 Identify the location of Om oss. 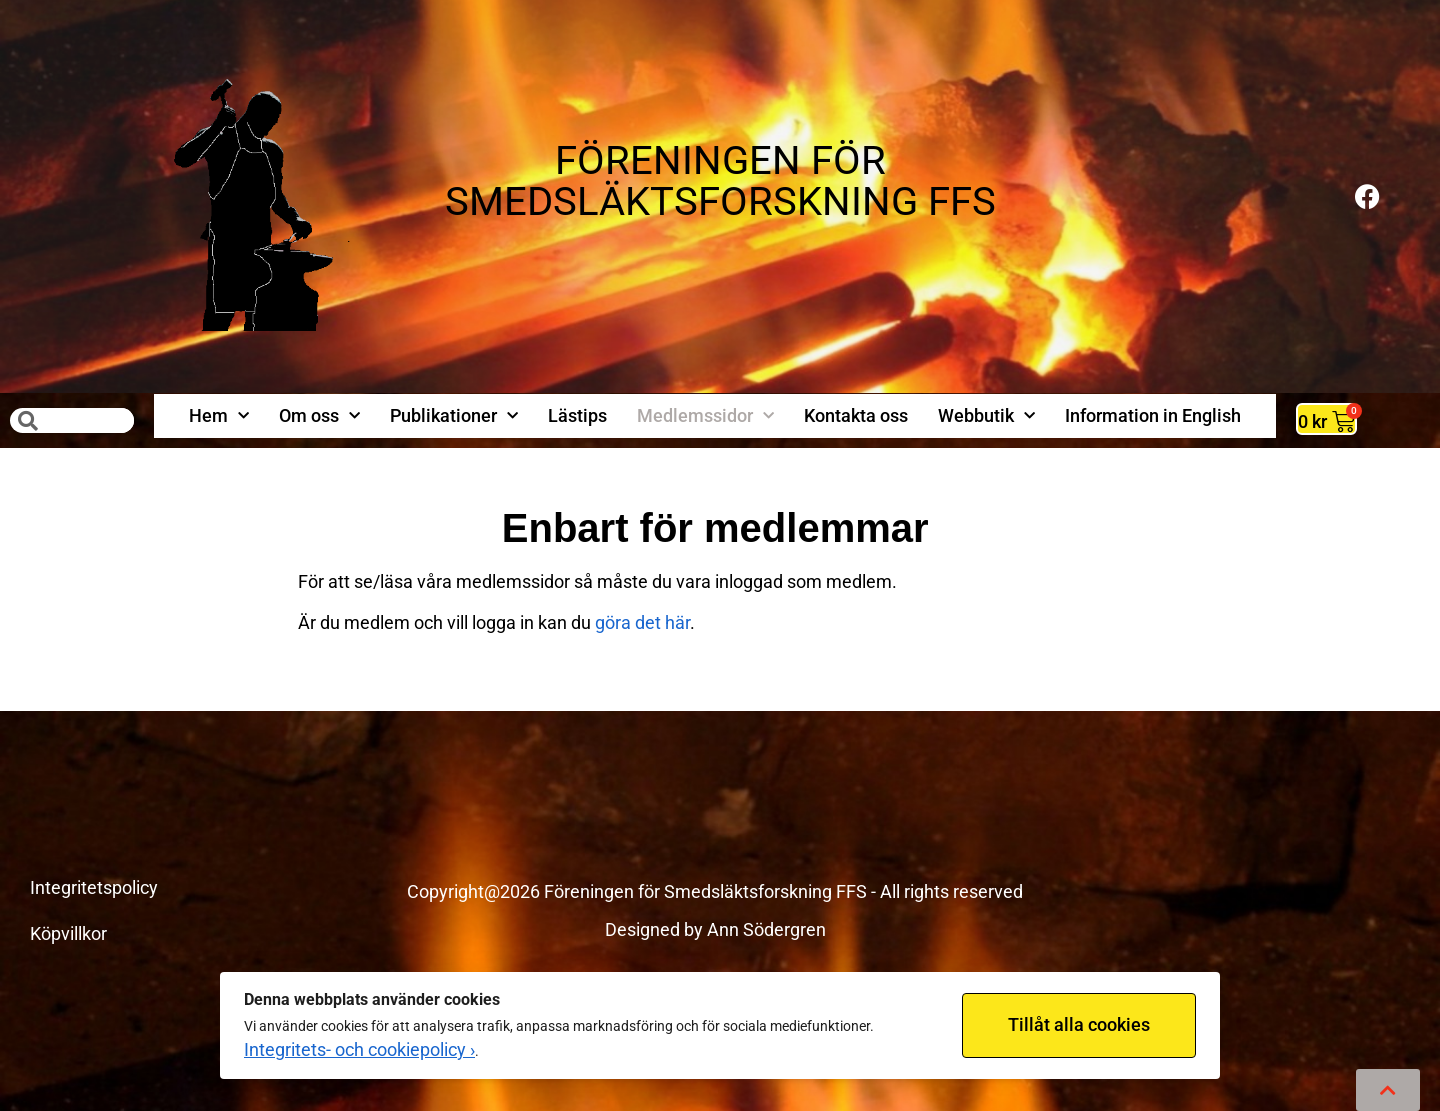
(319, 416).